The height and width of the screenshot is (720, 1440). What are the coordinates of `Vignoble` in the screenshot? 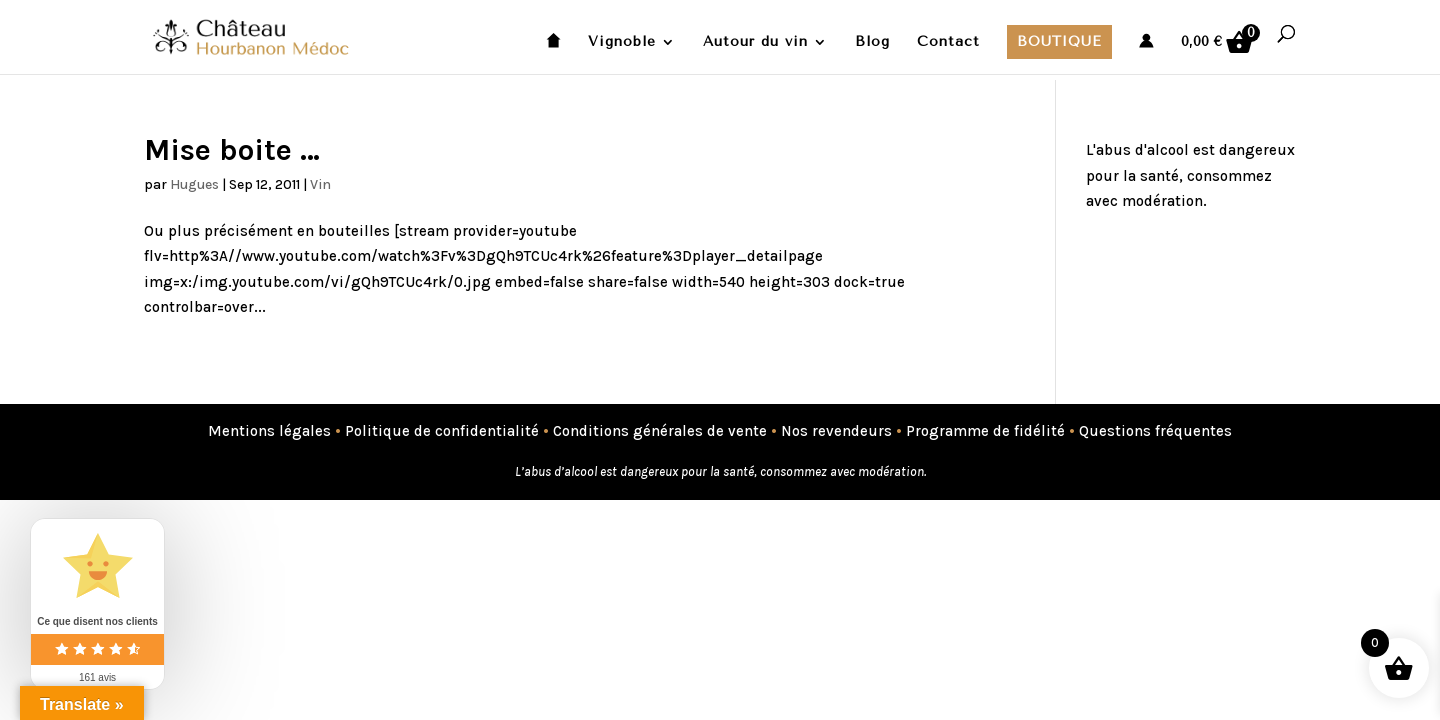 It's located at (622, 42).